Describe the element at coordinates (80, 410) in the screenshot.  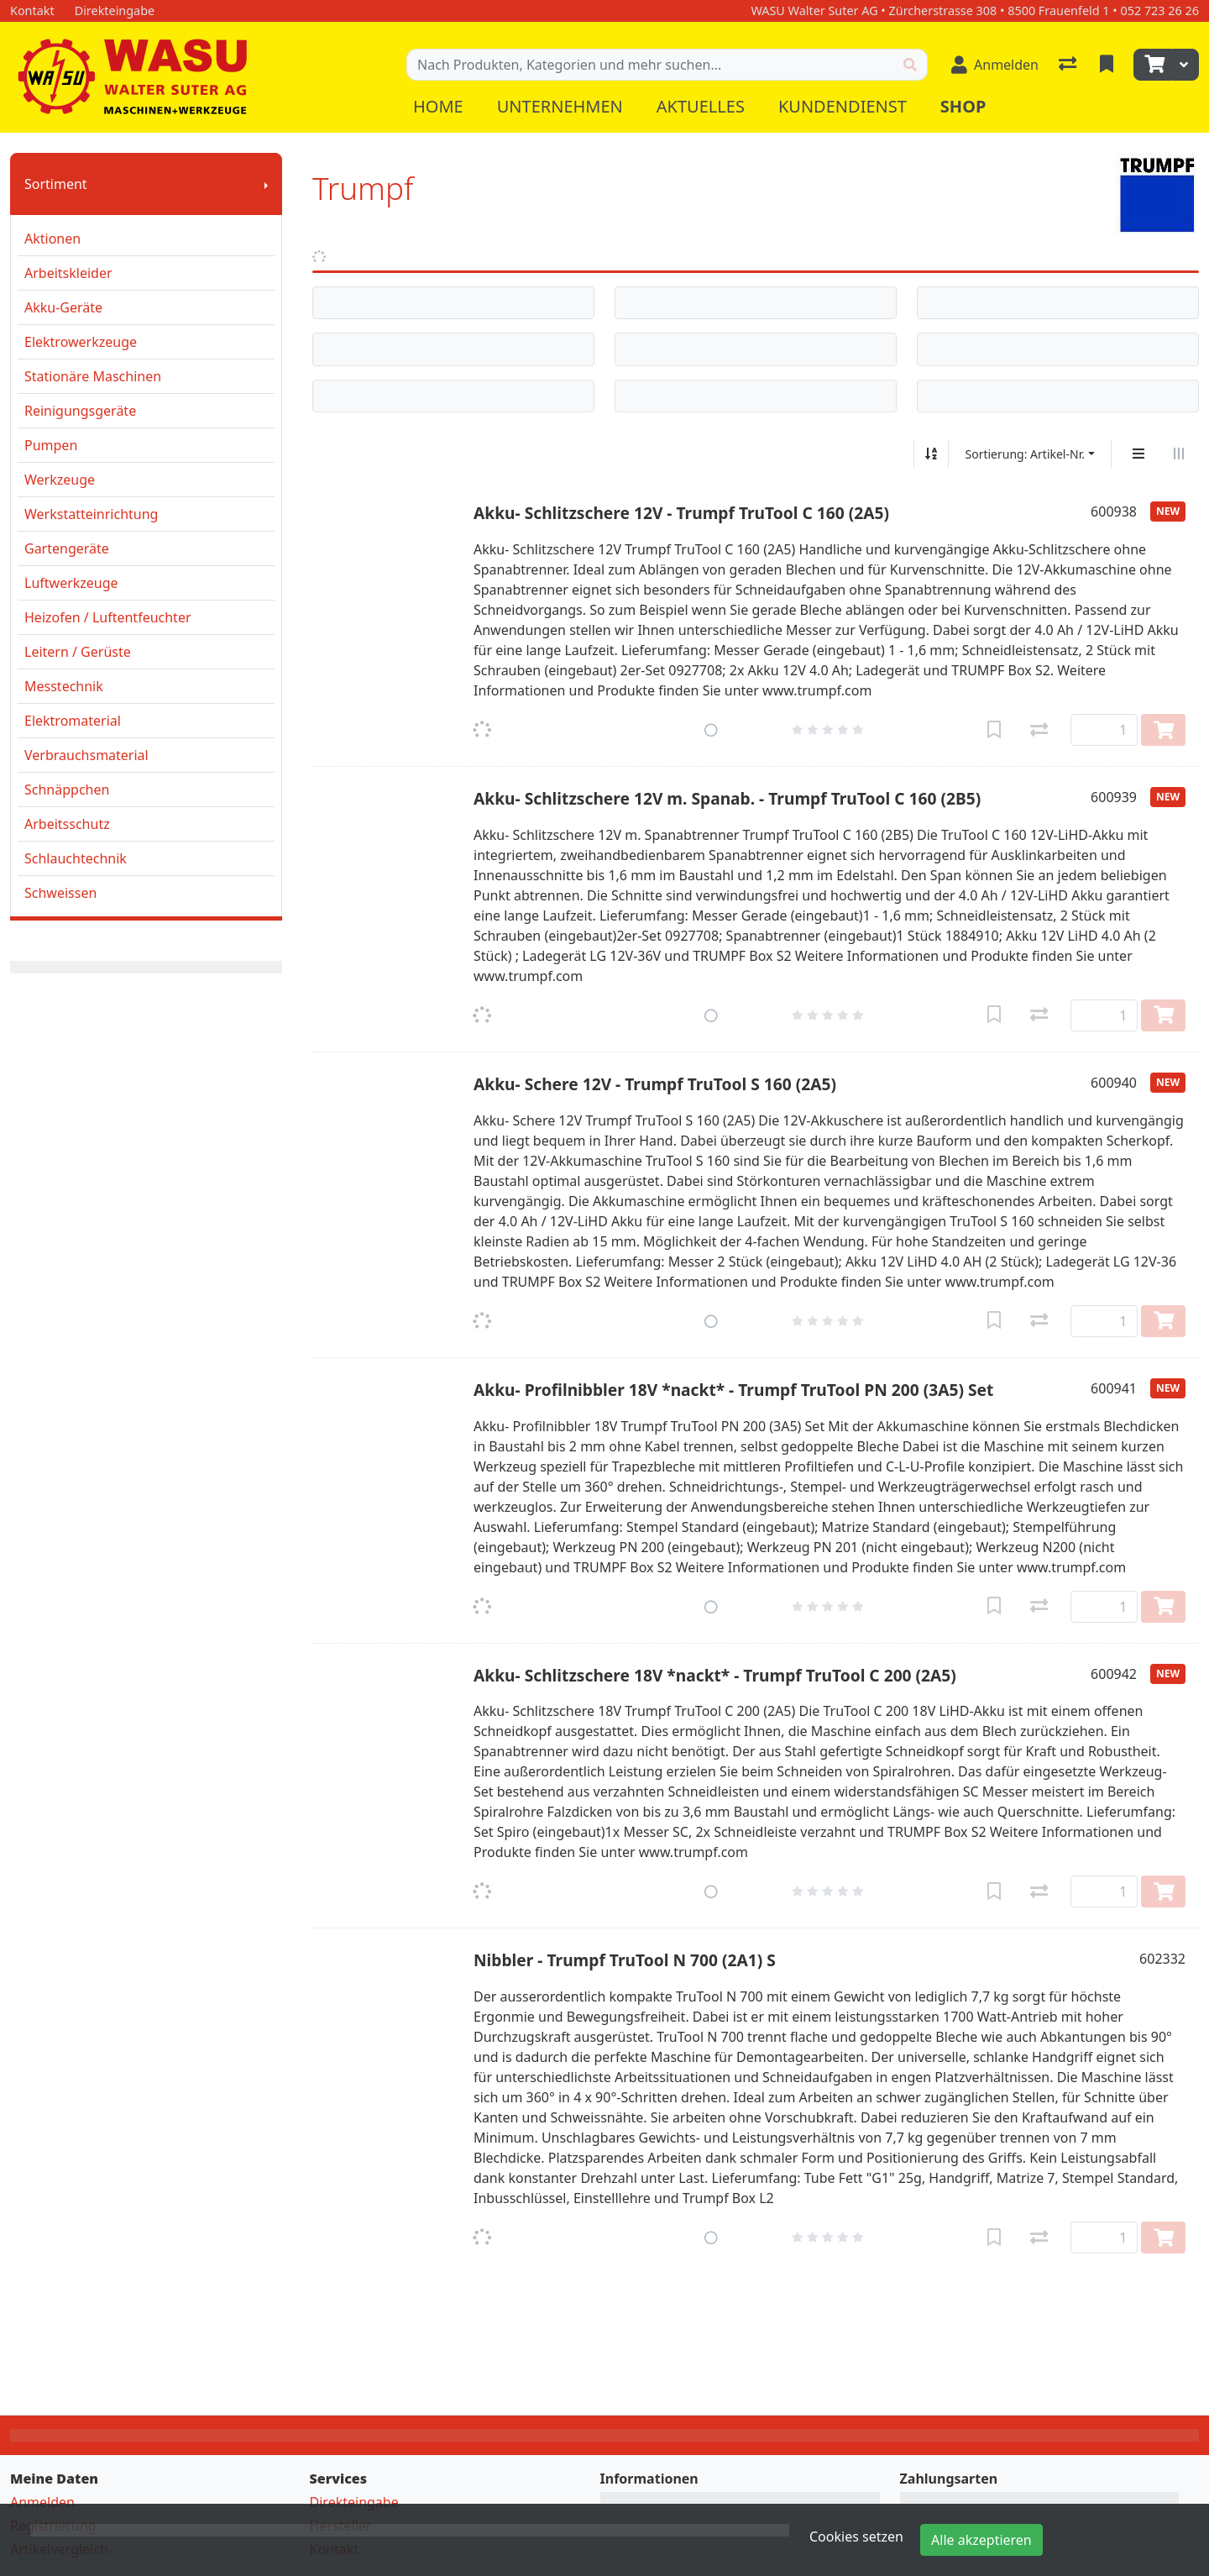
I see `Reinigungsgeräte` at that location.